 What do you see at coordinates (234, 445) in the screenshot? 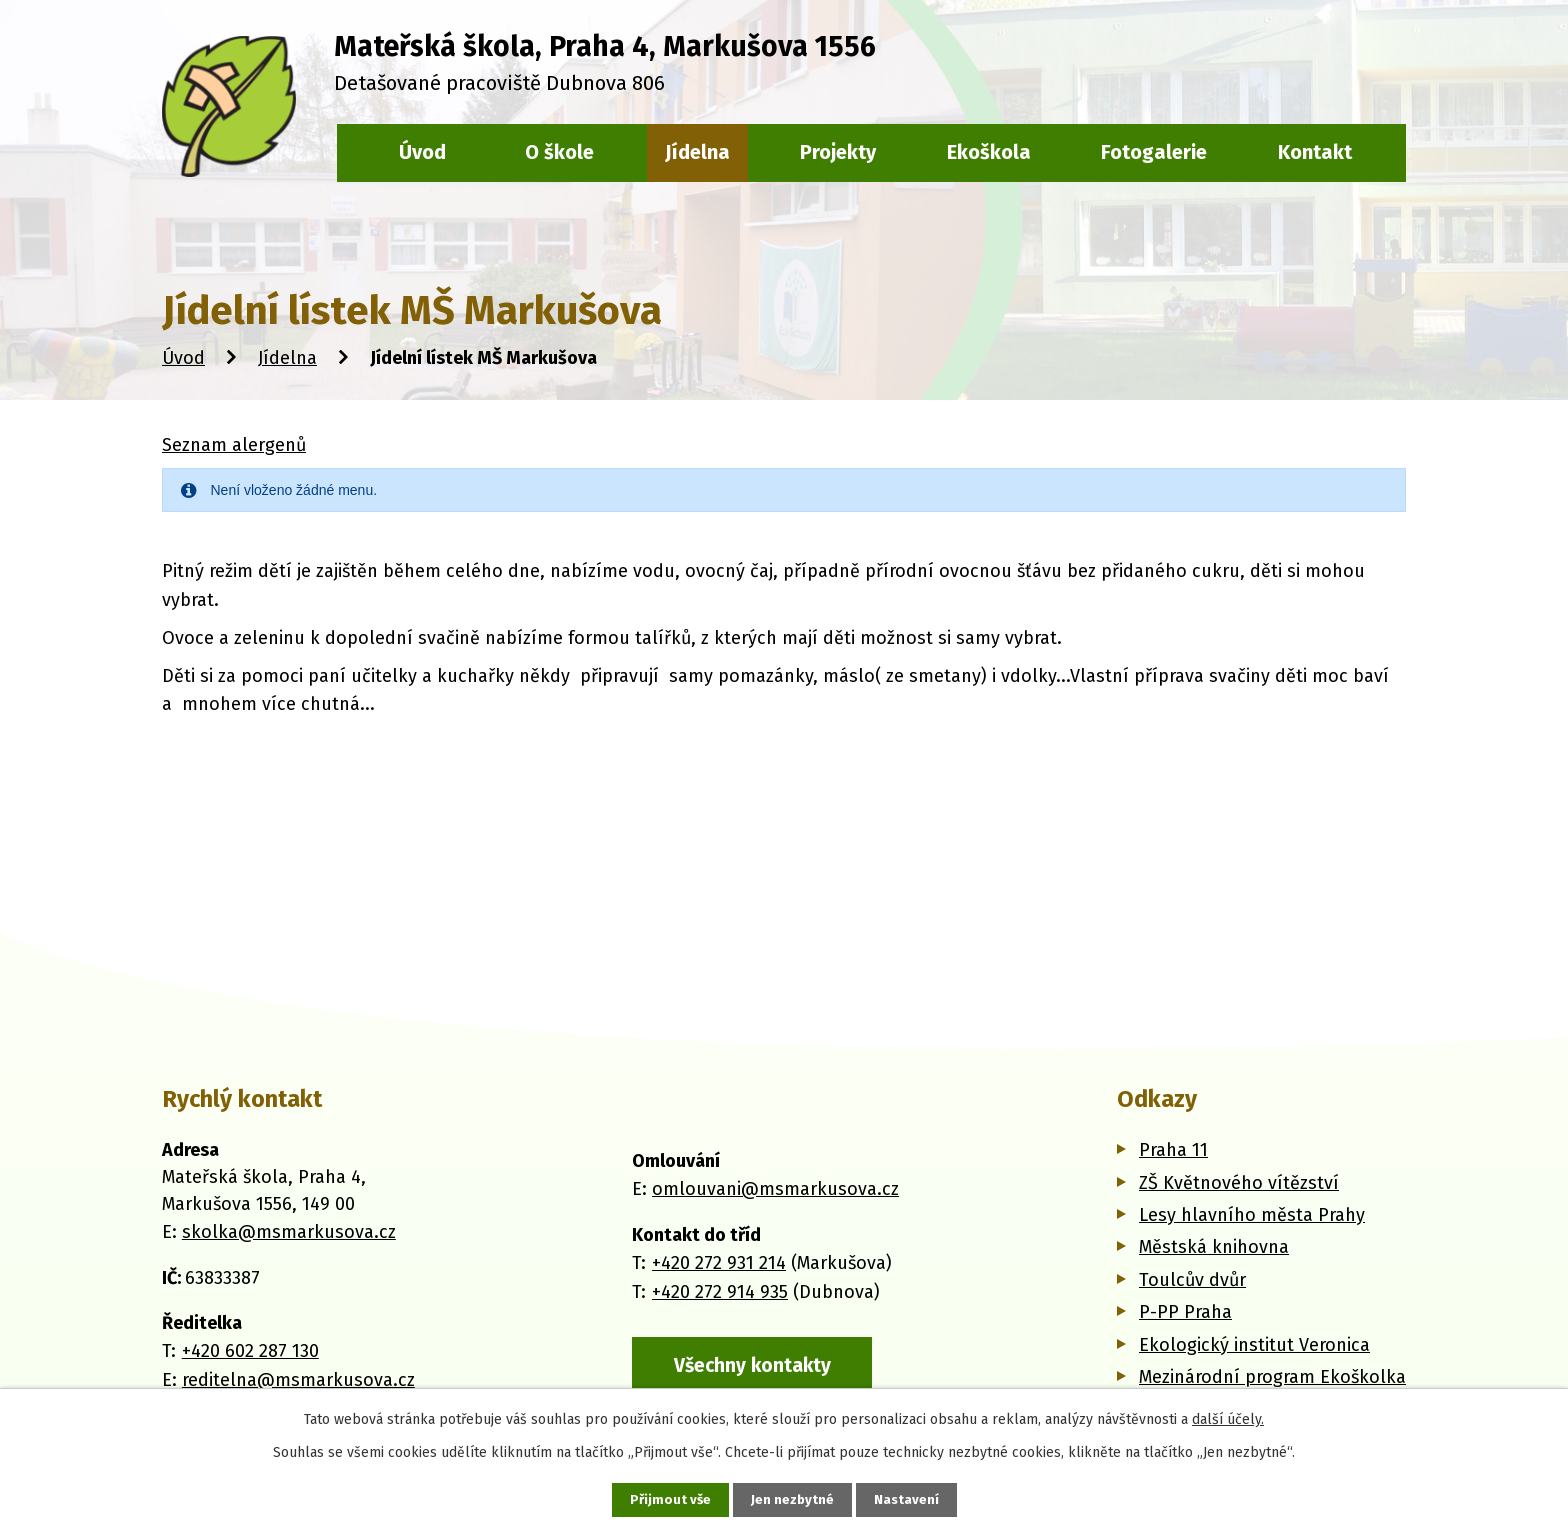
I see `Seznam alergenů` at bounding box center [234, 445].